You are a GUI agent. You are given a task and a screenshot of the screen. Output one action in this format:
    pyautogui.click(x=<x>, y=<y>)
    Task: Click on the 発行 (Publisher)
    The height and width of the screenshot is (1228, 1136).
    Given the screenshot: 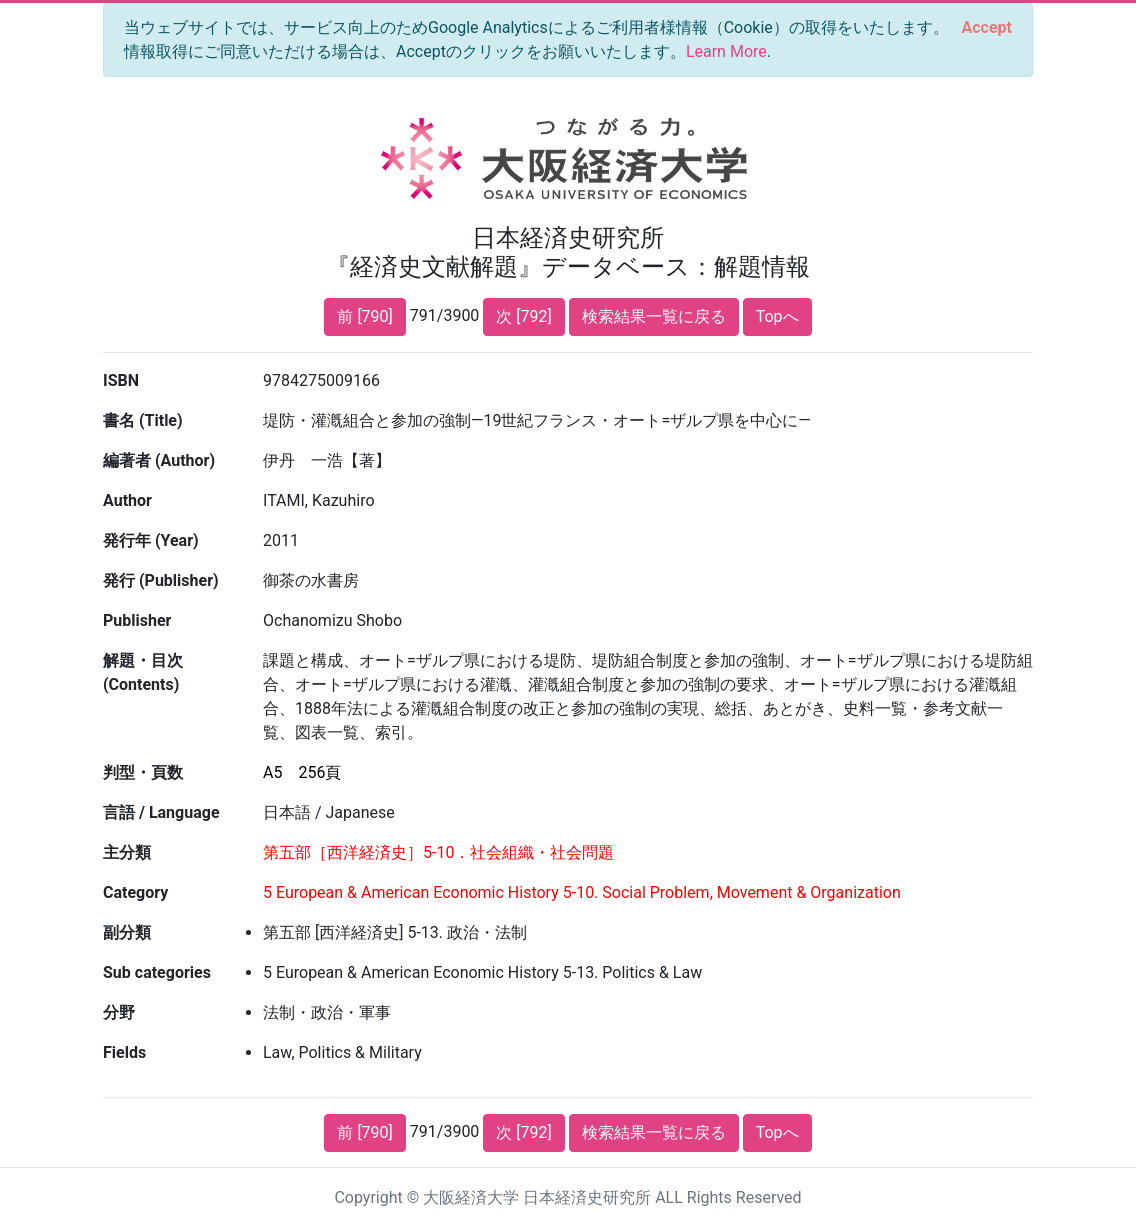 What is the action you would take?
    pyautogui.click(x=161, y=580)
    